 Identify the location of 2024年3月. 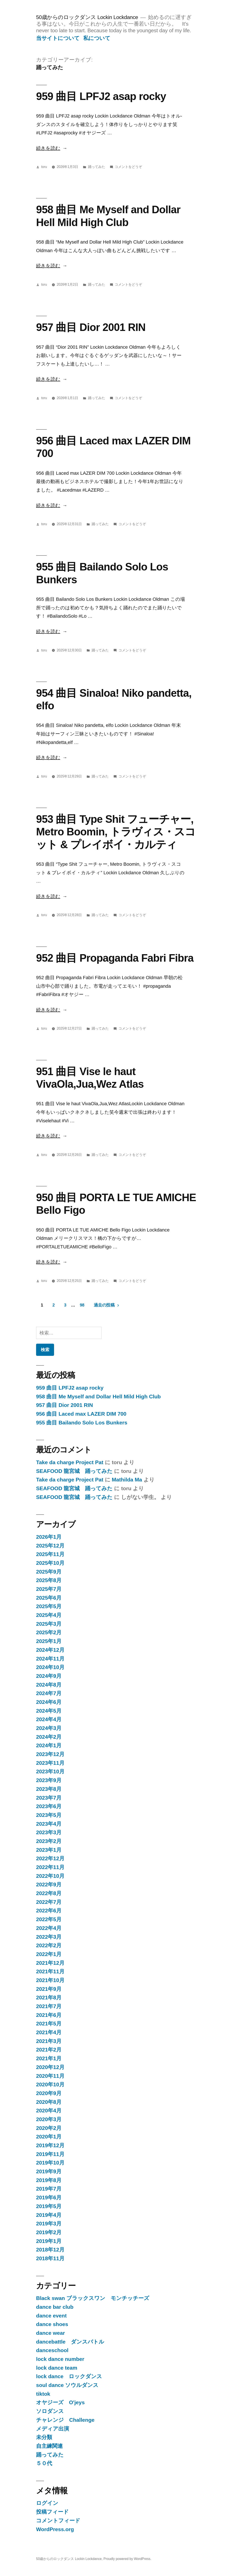
(49, 1728).